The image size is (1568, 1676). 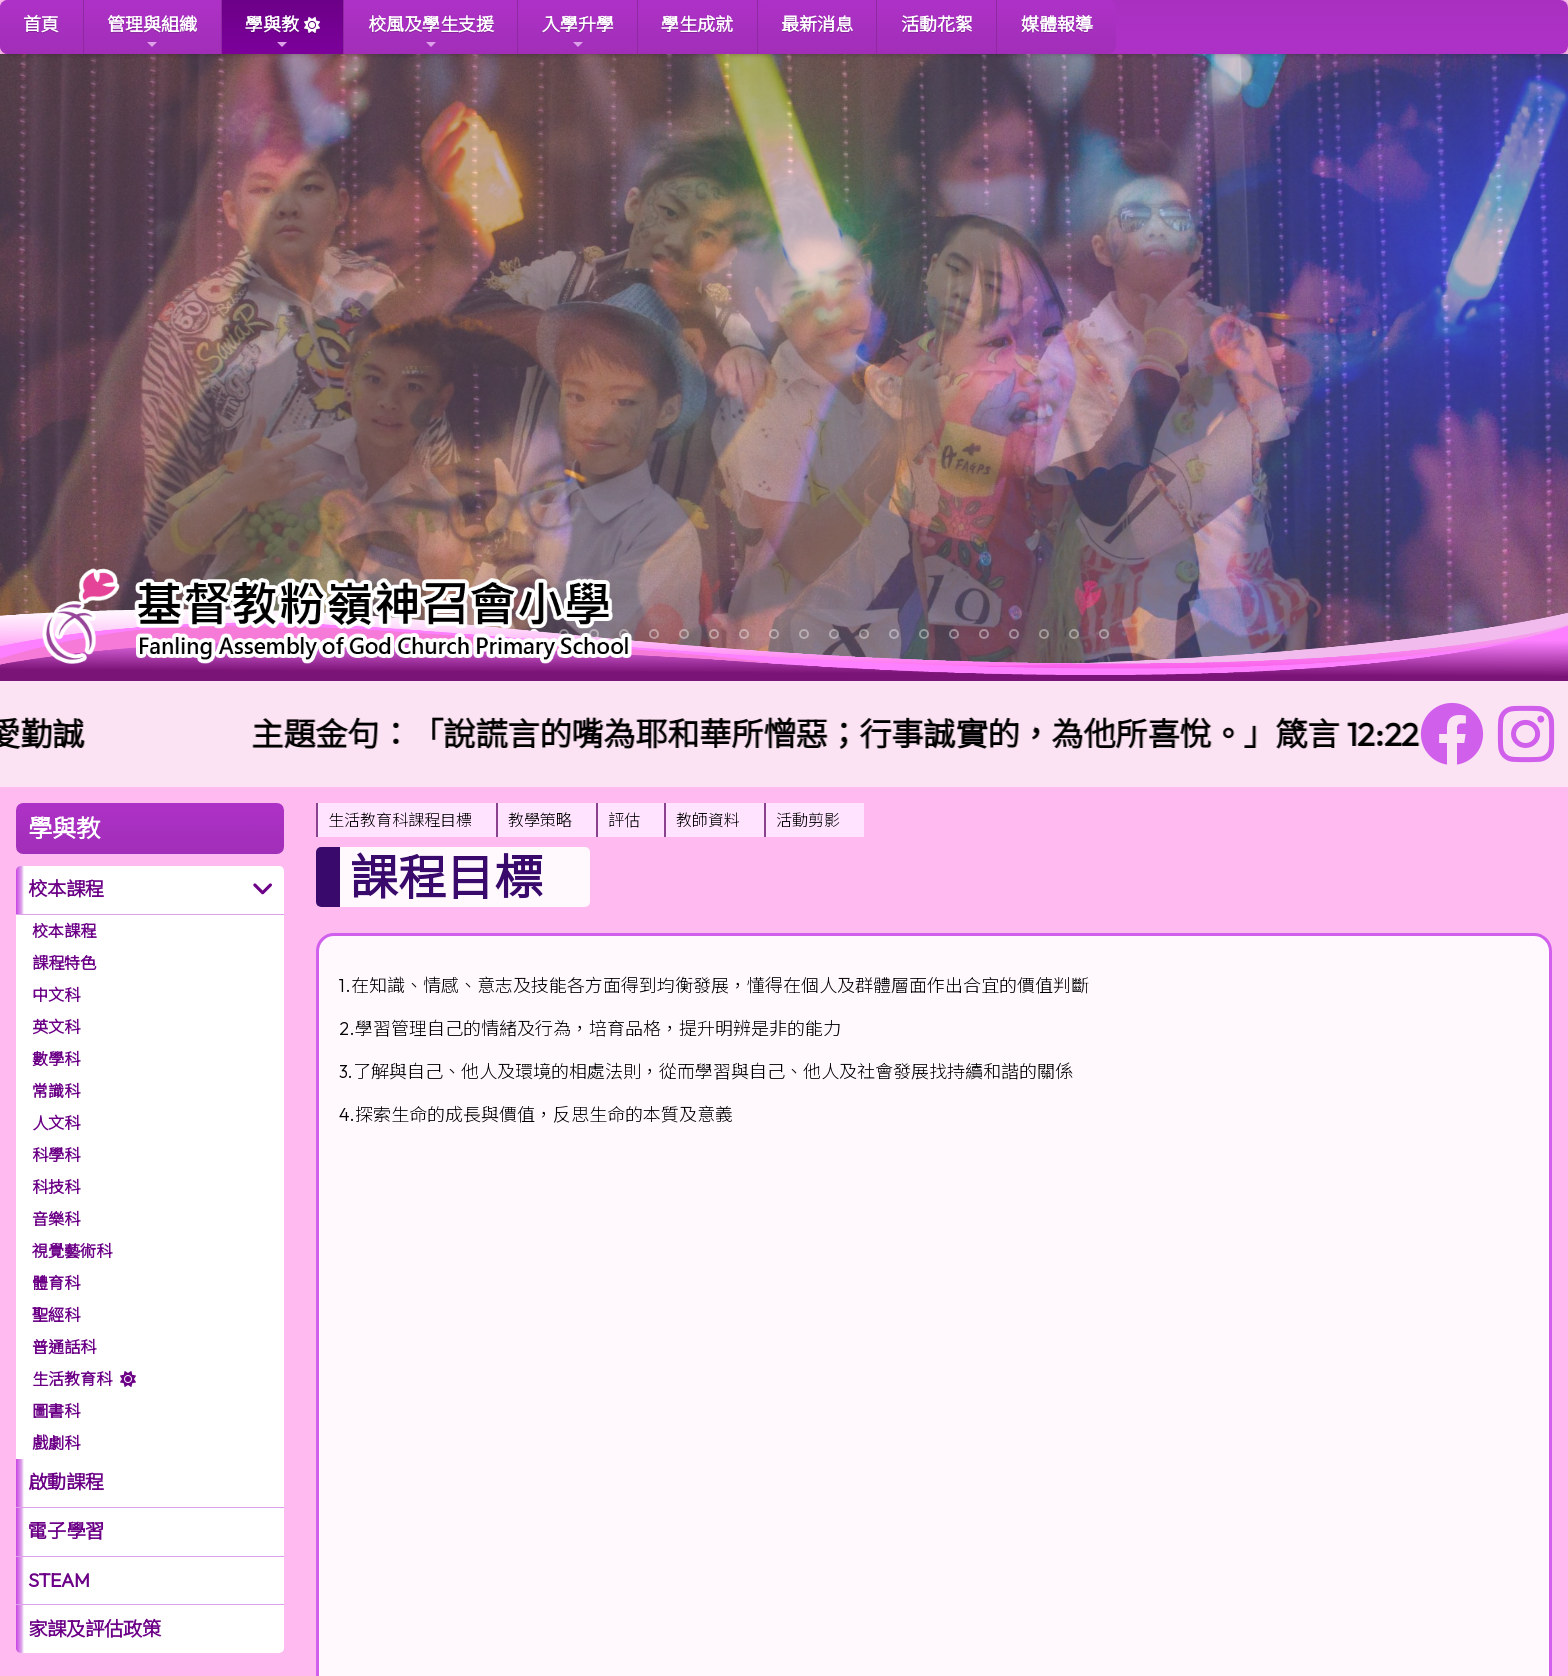 I want to click on 戲劇科, so click(x=56, y=1443).